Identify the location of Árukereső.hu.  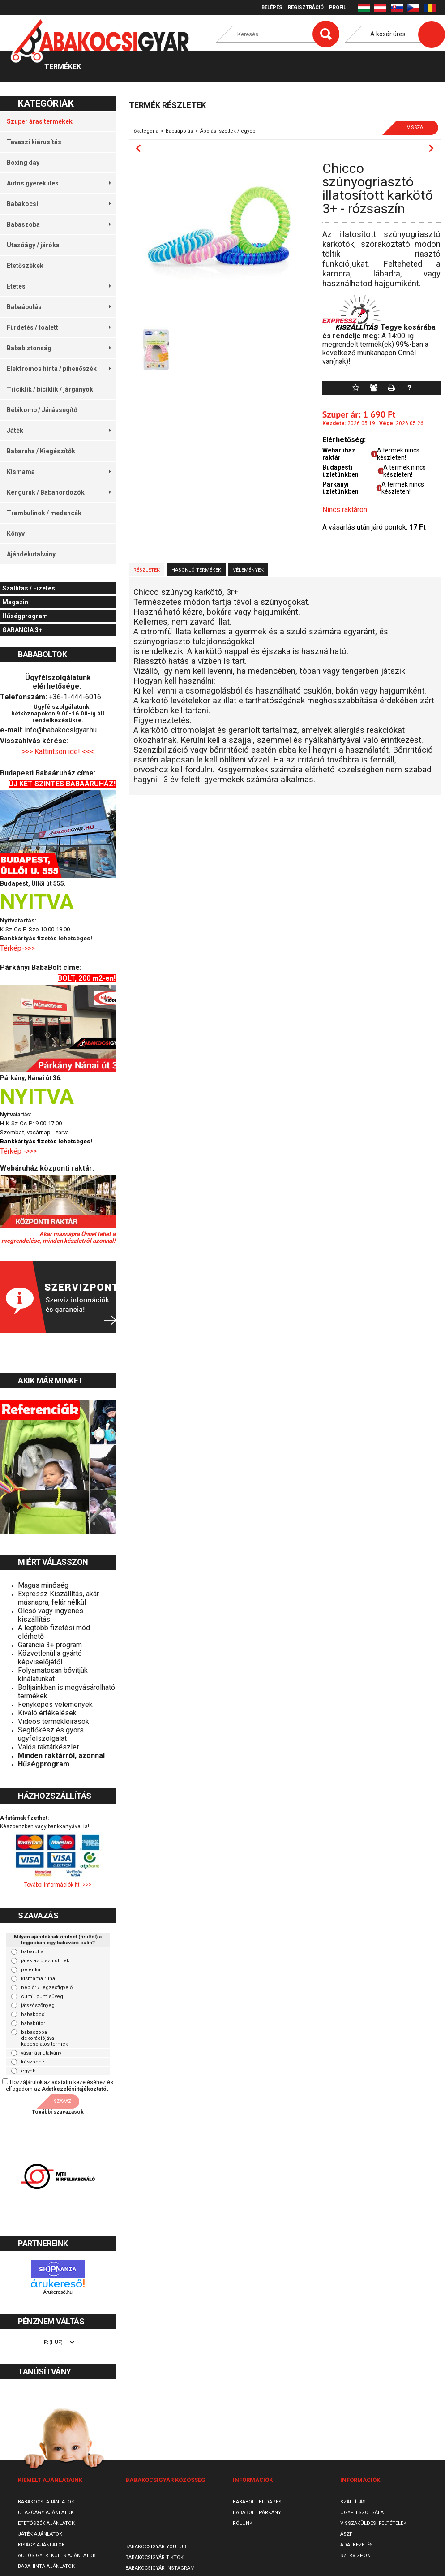
(58, 2292).